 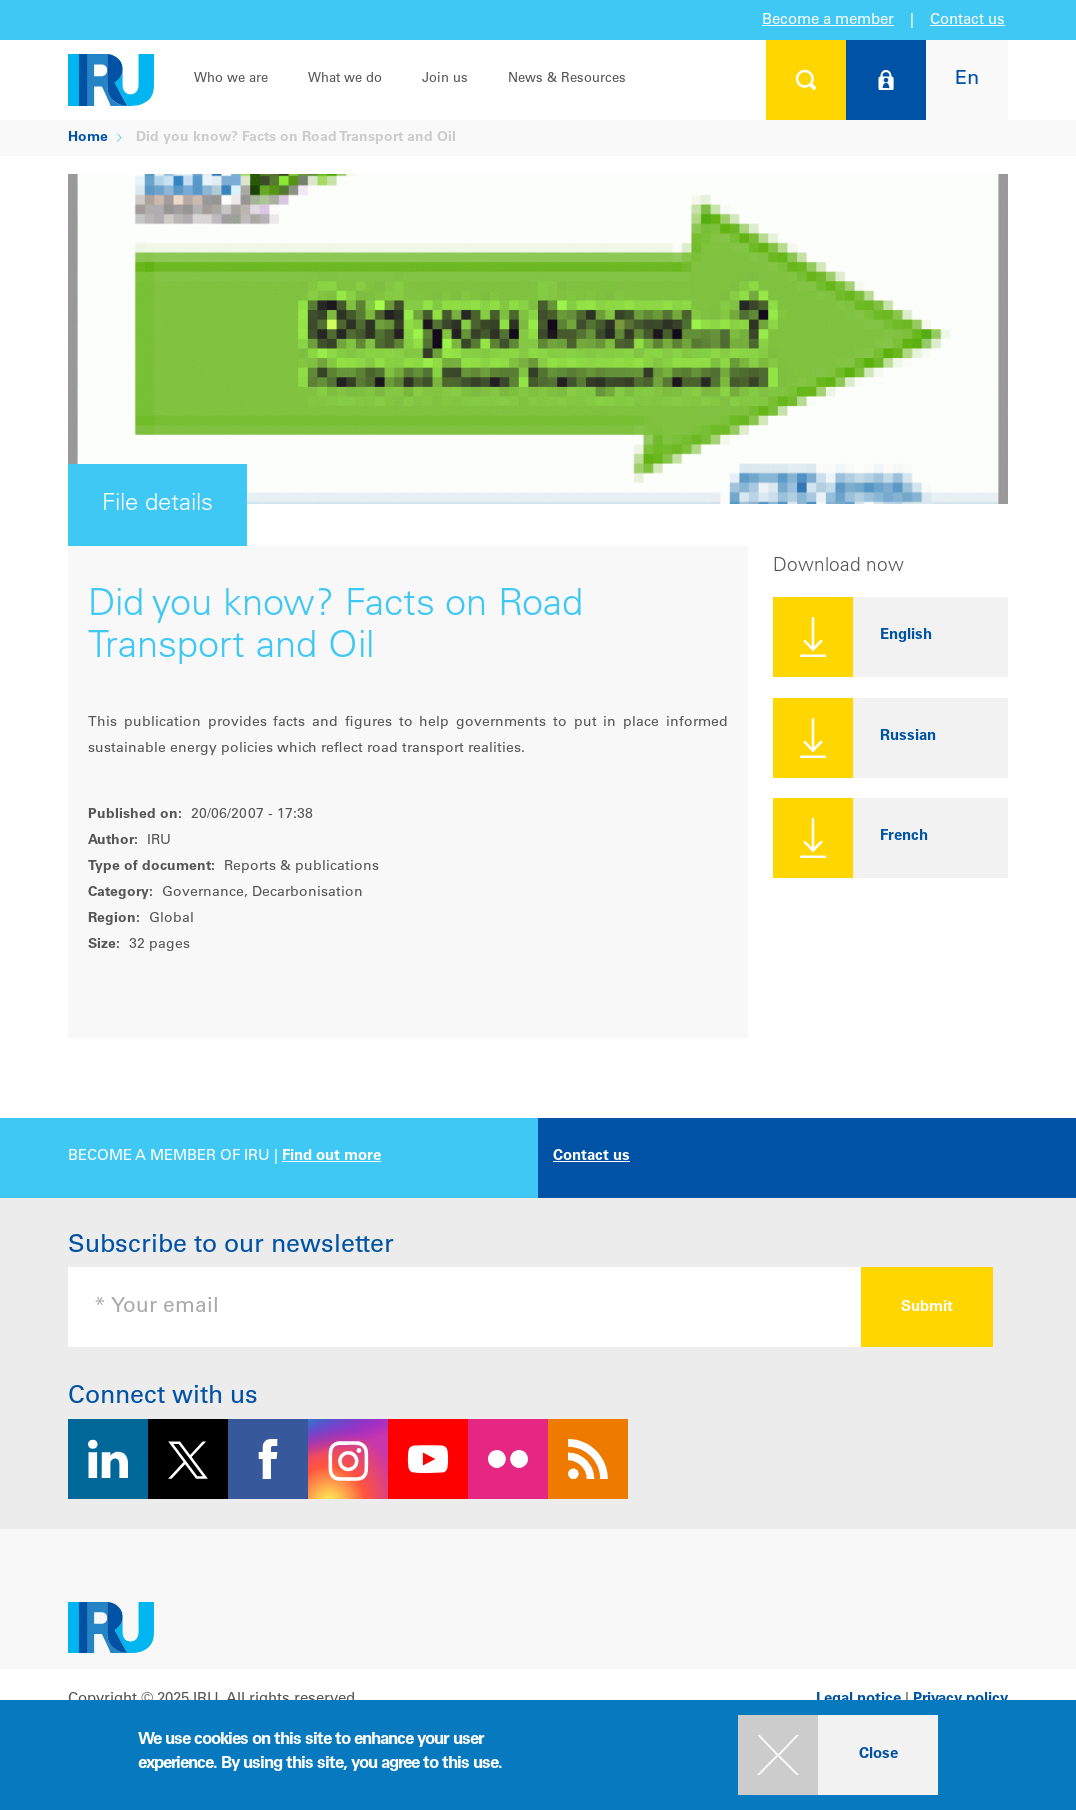 I want to click on Contact us, so click(x=967, y=20).